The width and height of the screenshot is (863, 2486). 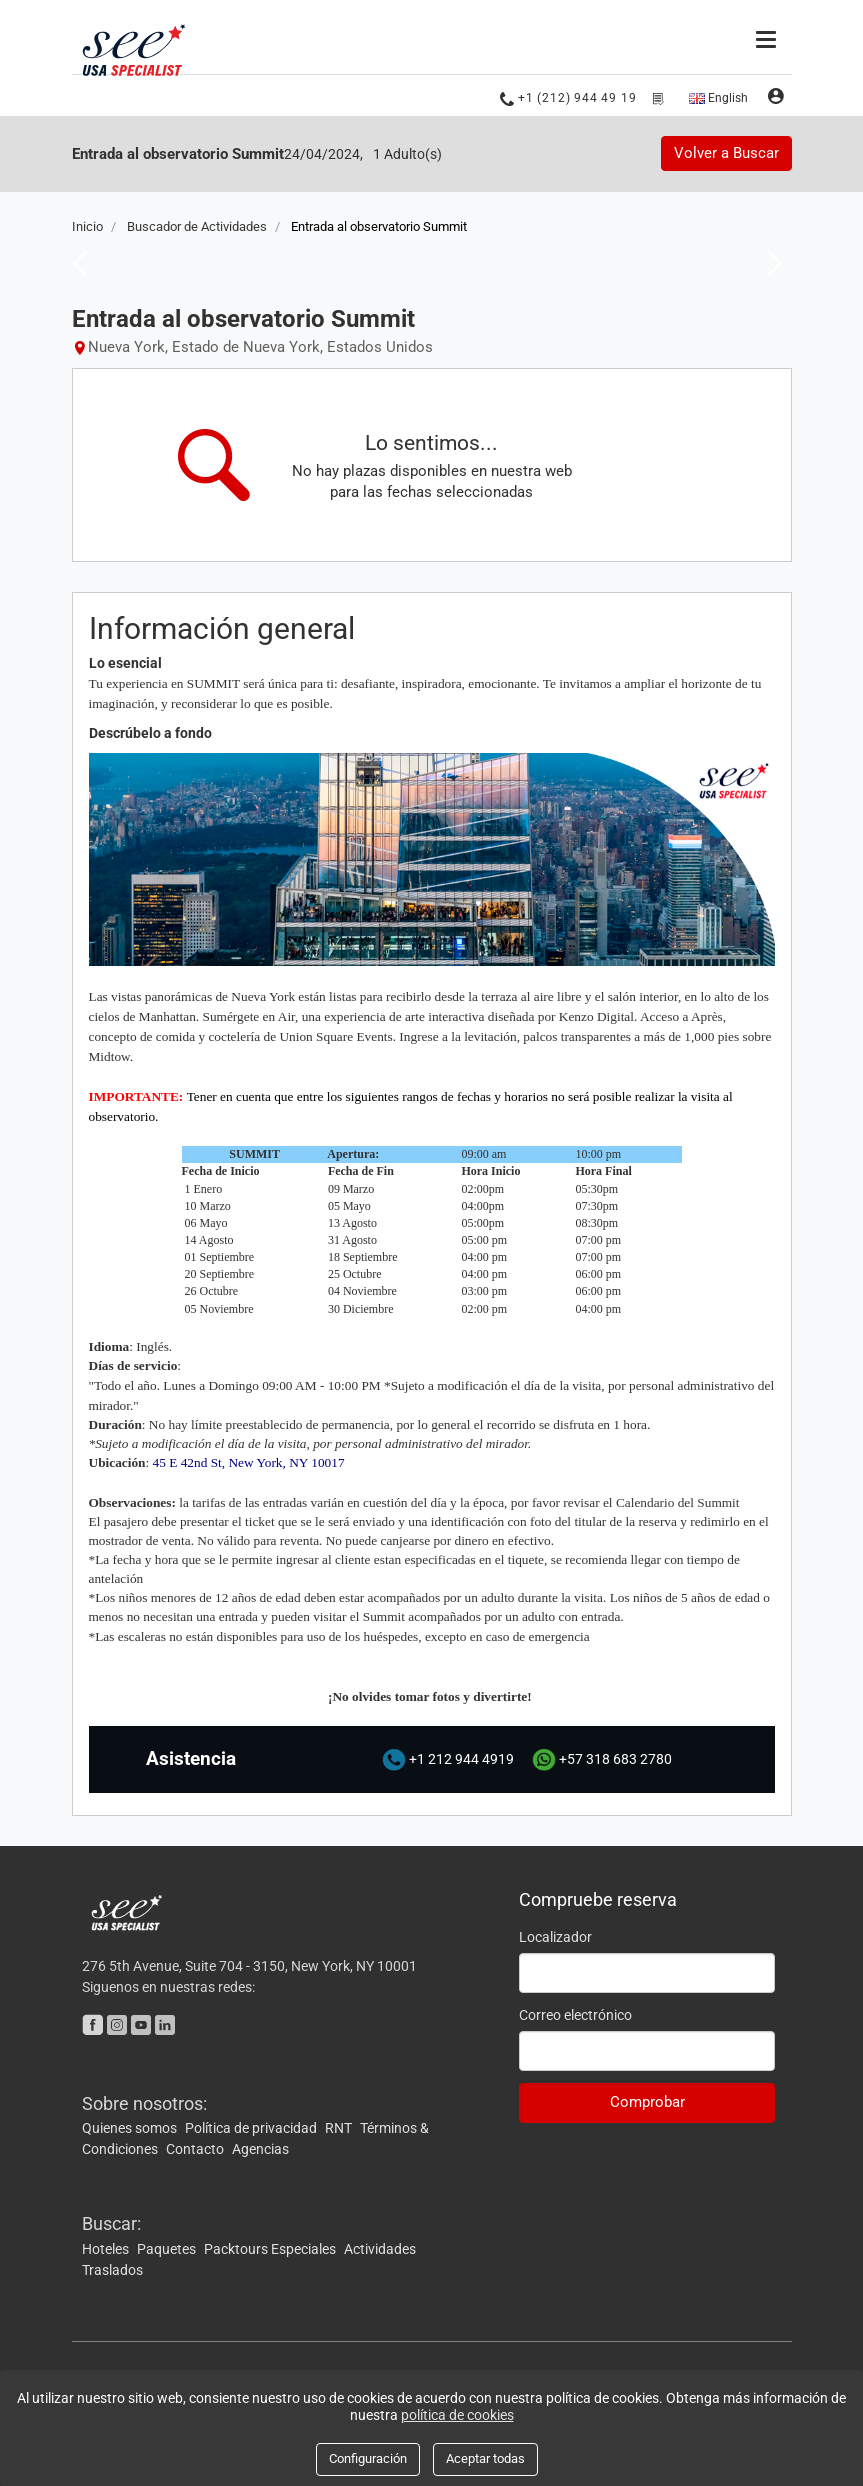 I want to click on [Menú], so click(x=768, y=37).